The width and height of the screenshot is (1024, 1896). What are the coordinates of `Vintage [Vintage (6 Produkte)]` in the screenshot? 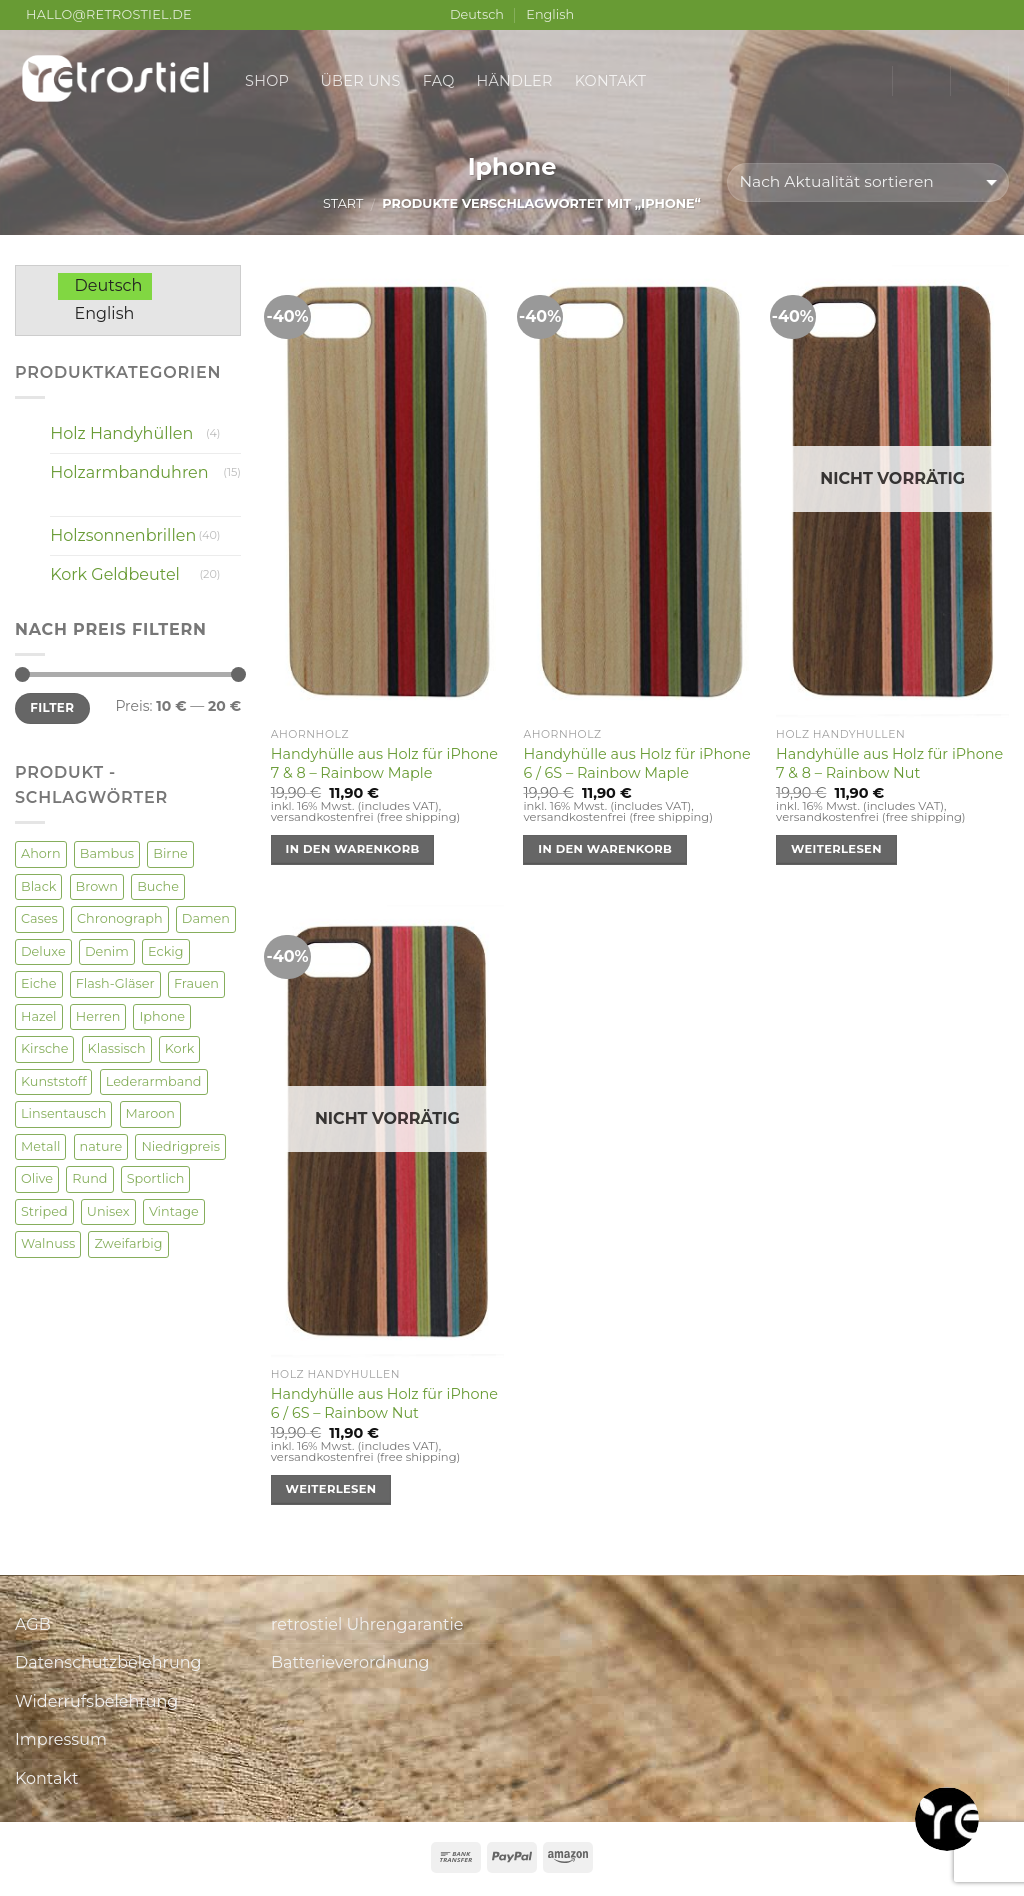 It's located at (174, 1211).